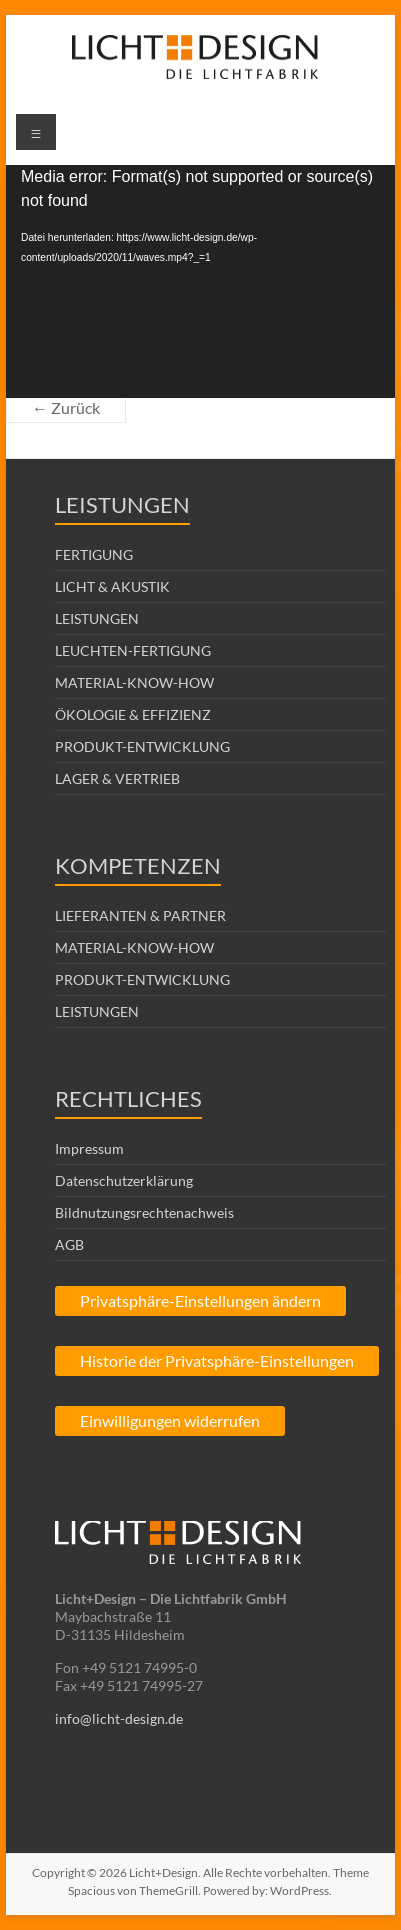 Image resolution: width=401 pixels, height=1930 pixels. I want to click on Bildnutzungsrechtenachweis, so click(144, 1212).